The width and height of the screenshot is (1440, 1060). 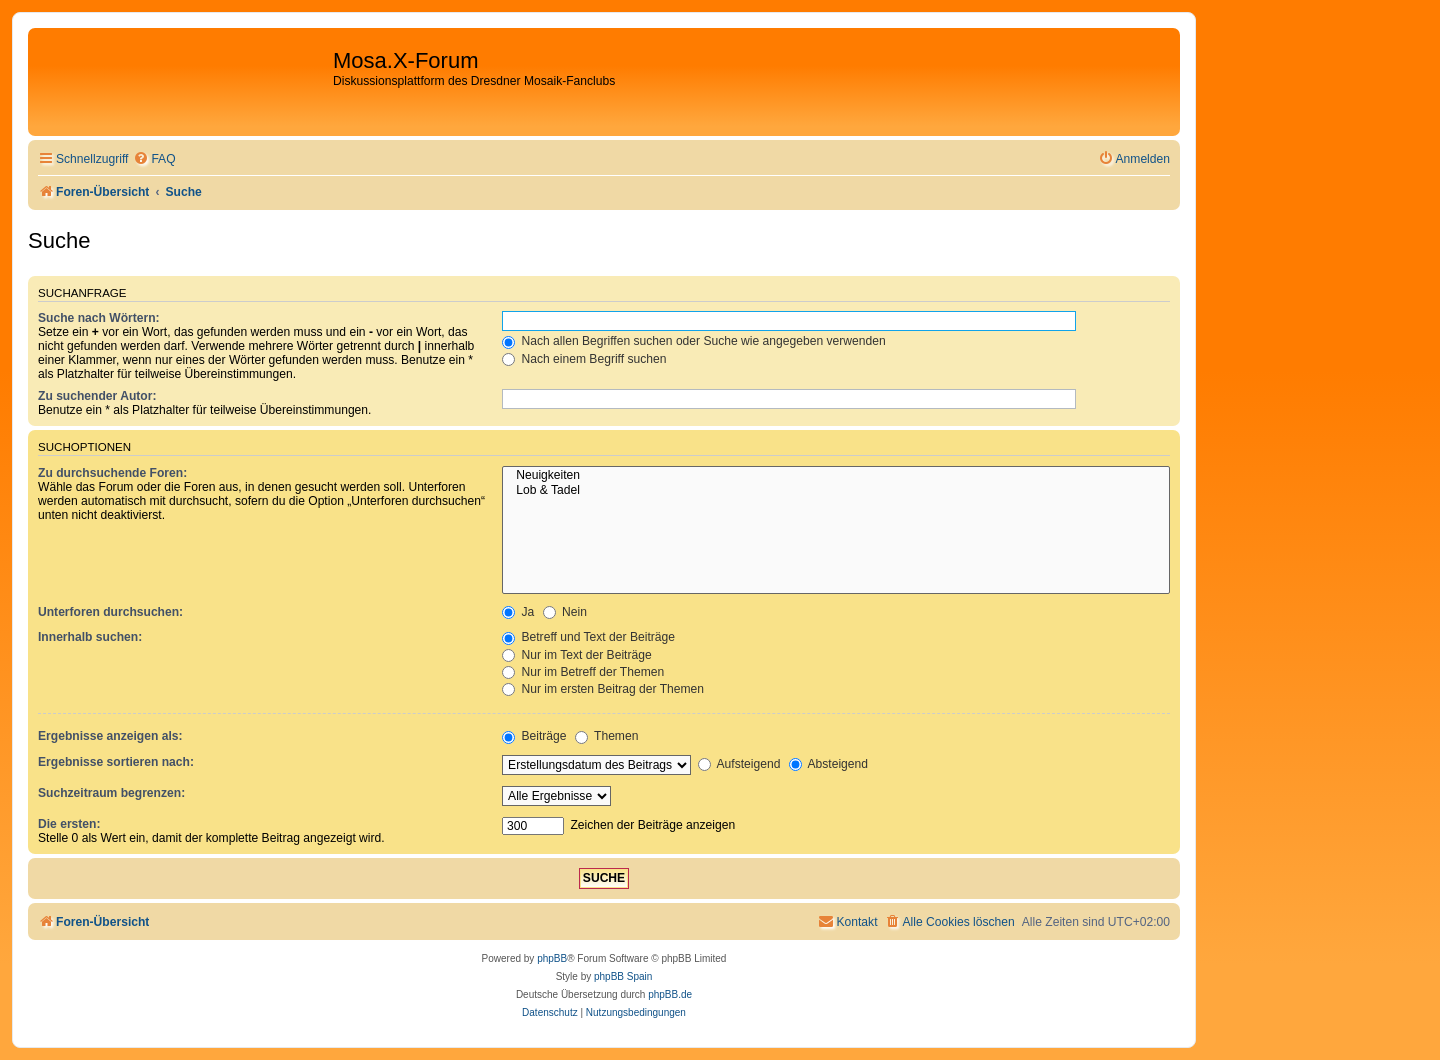 I want to click on Aufsteigend, so click(x=739, y=764).